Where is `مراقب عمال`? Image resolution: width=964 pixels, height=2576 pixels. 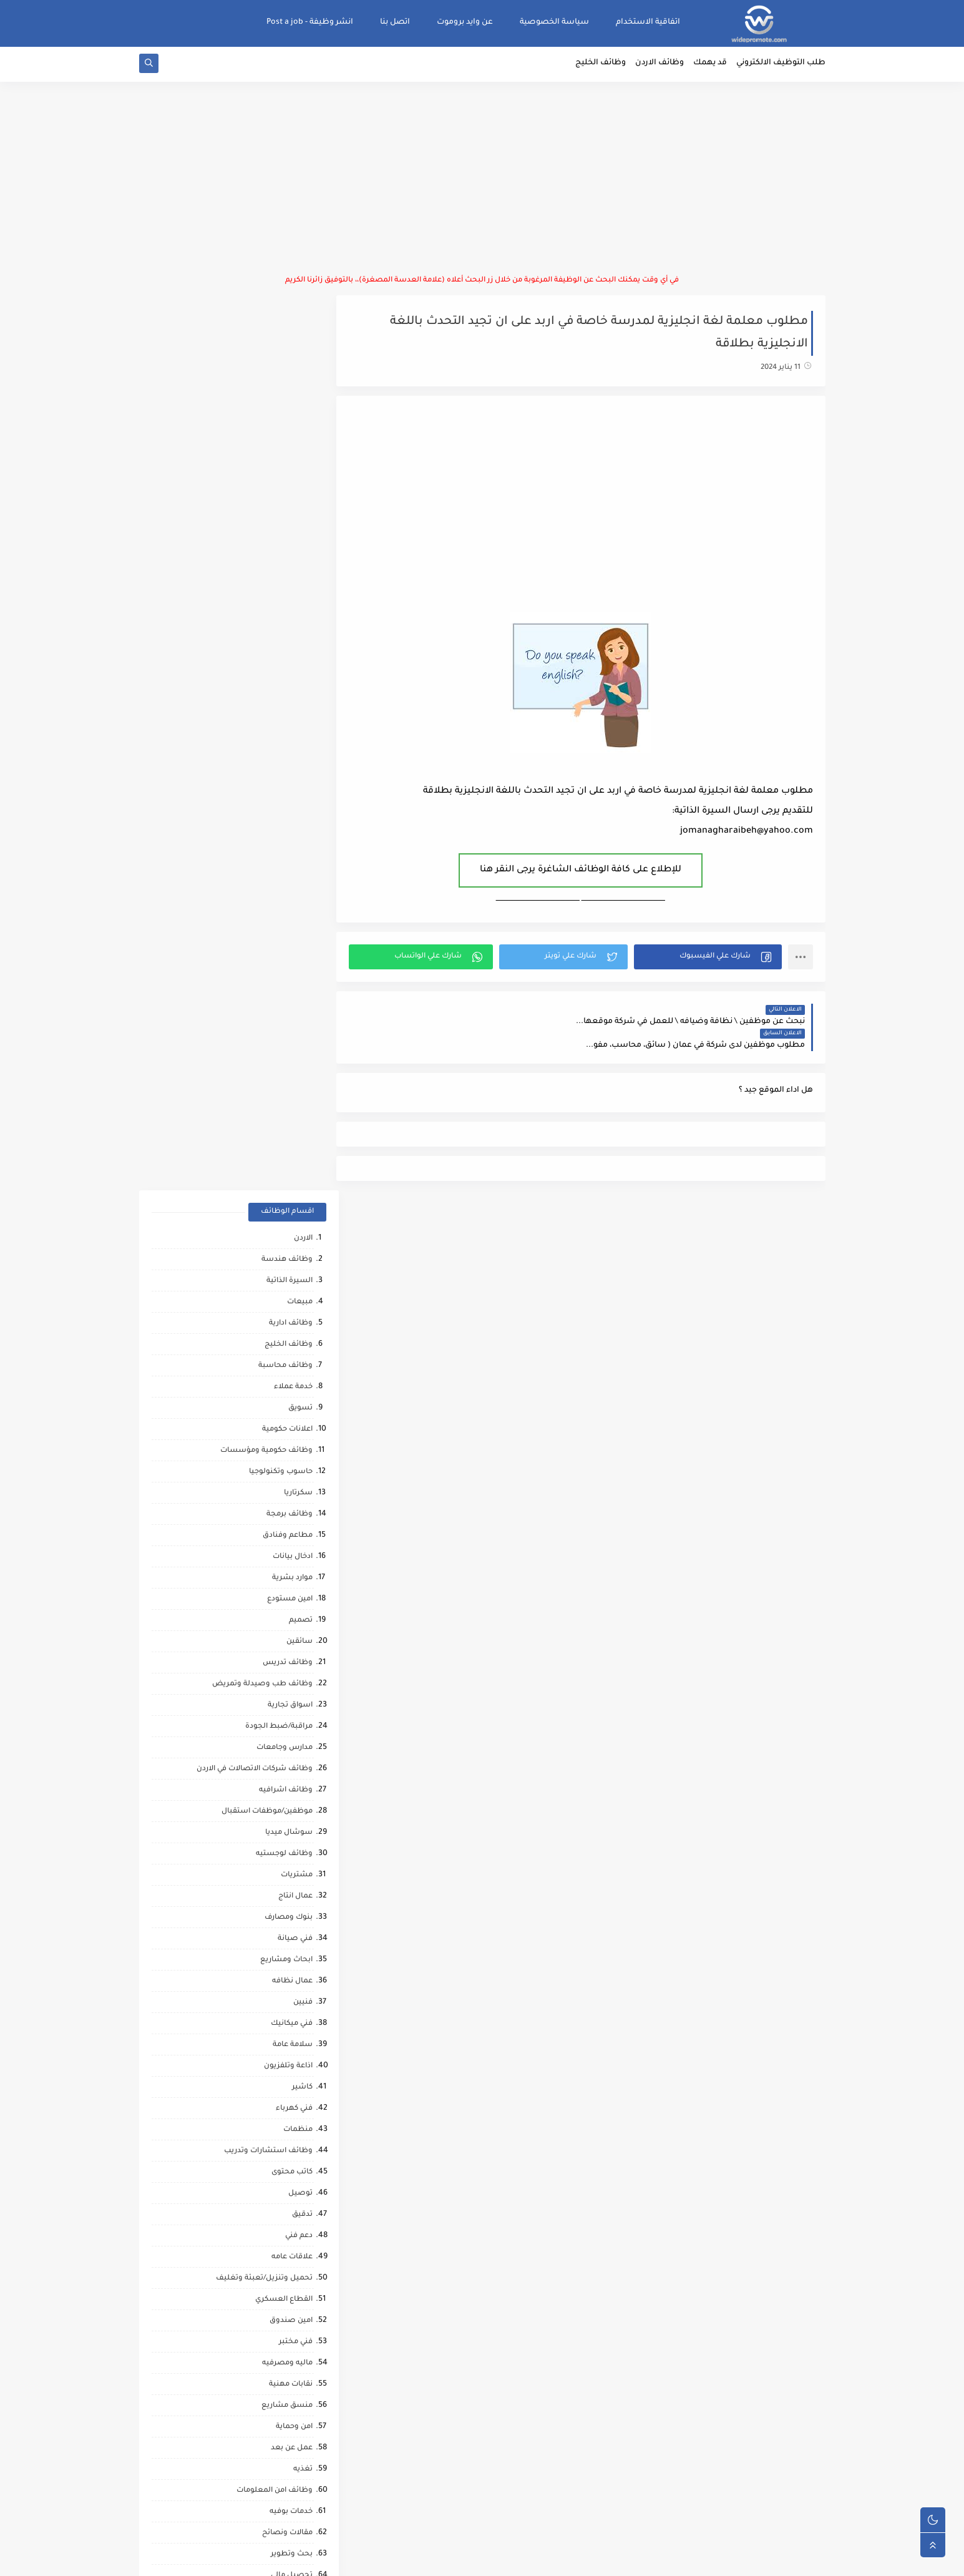 مراقب عمال is located at coordinates (292, 1768).